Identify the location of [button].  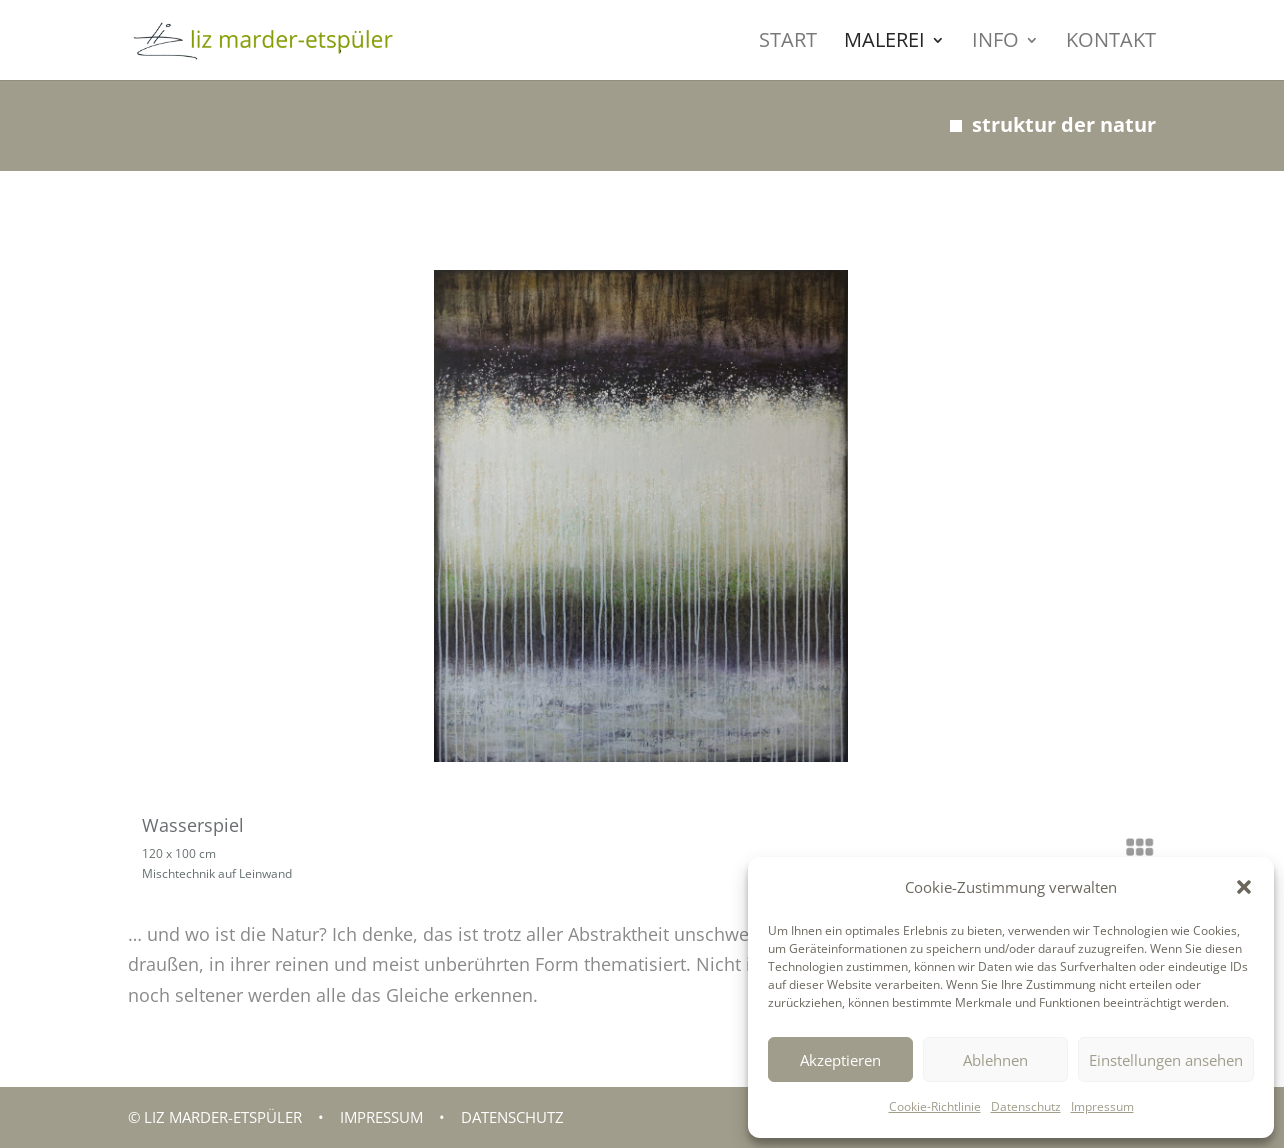
(1244, 887).